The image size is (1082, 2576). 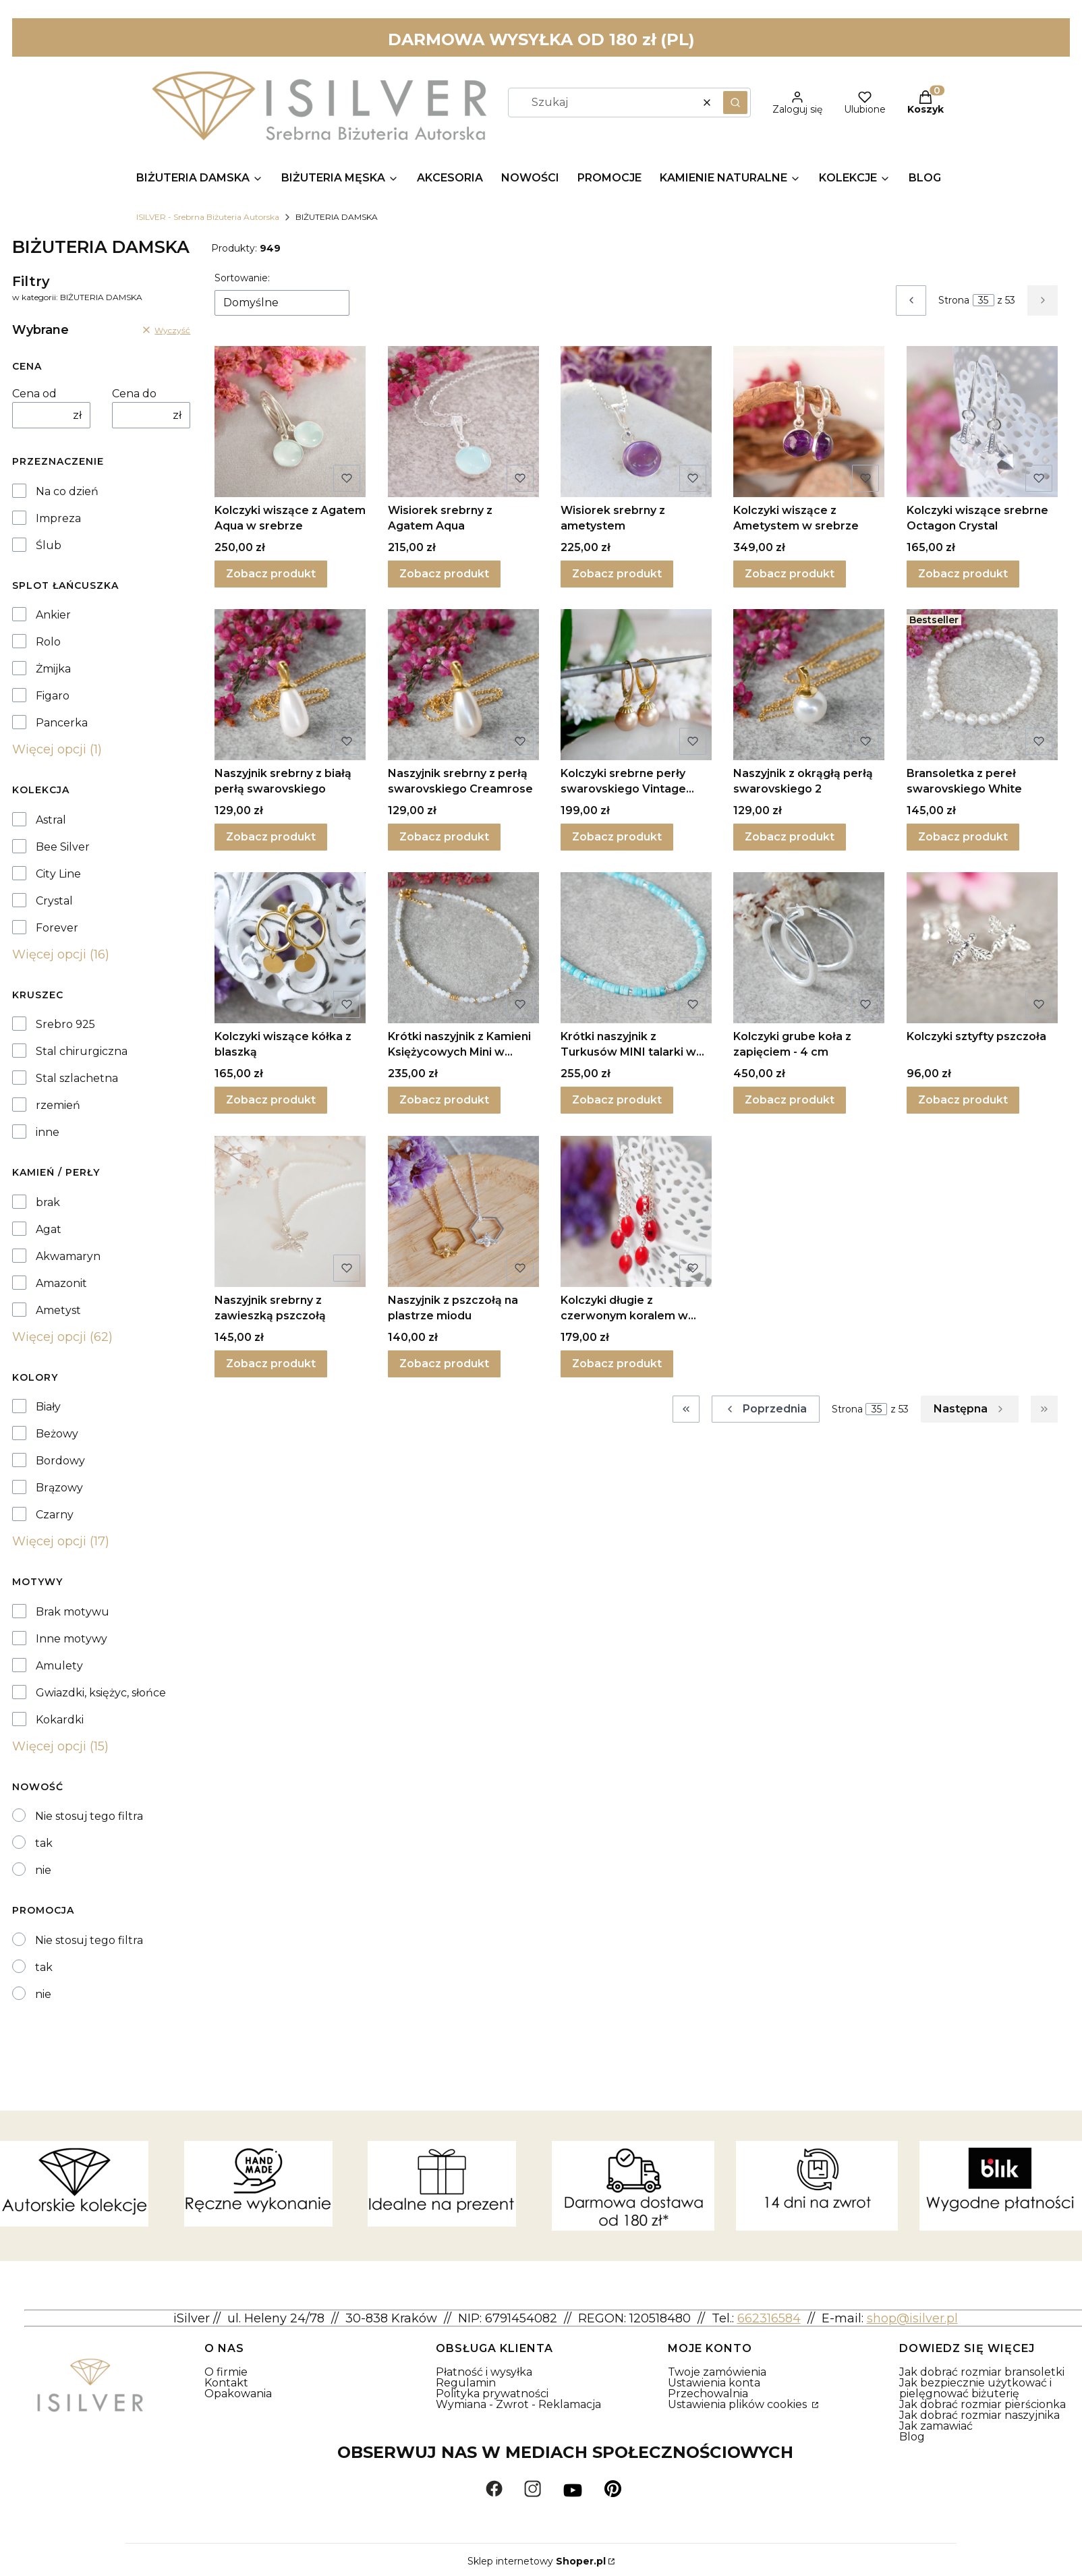 What do you see at coordinates (63, 847) in the screenshot?
I see `Bee Silver` at bounding box center [63, 847].